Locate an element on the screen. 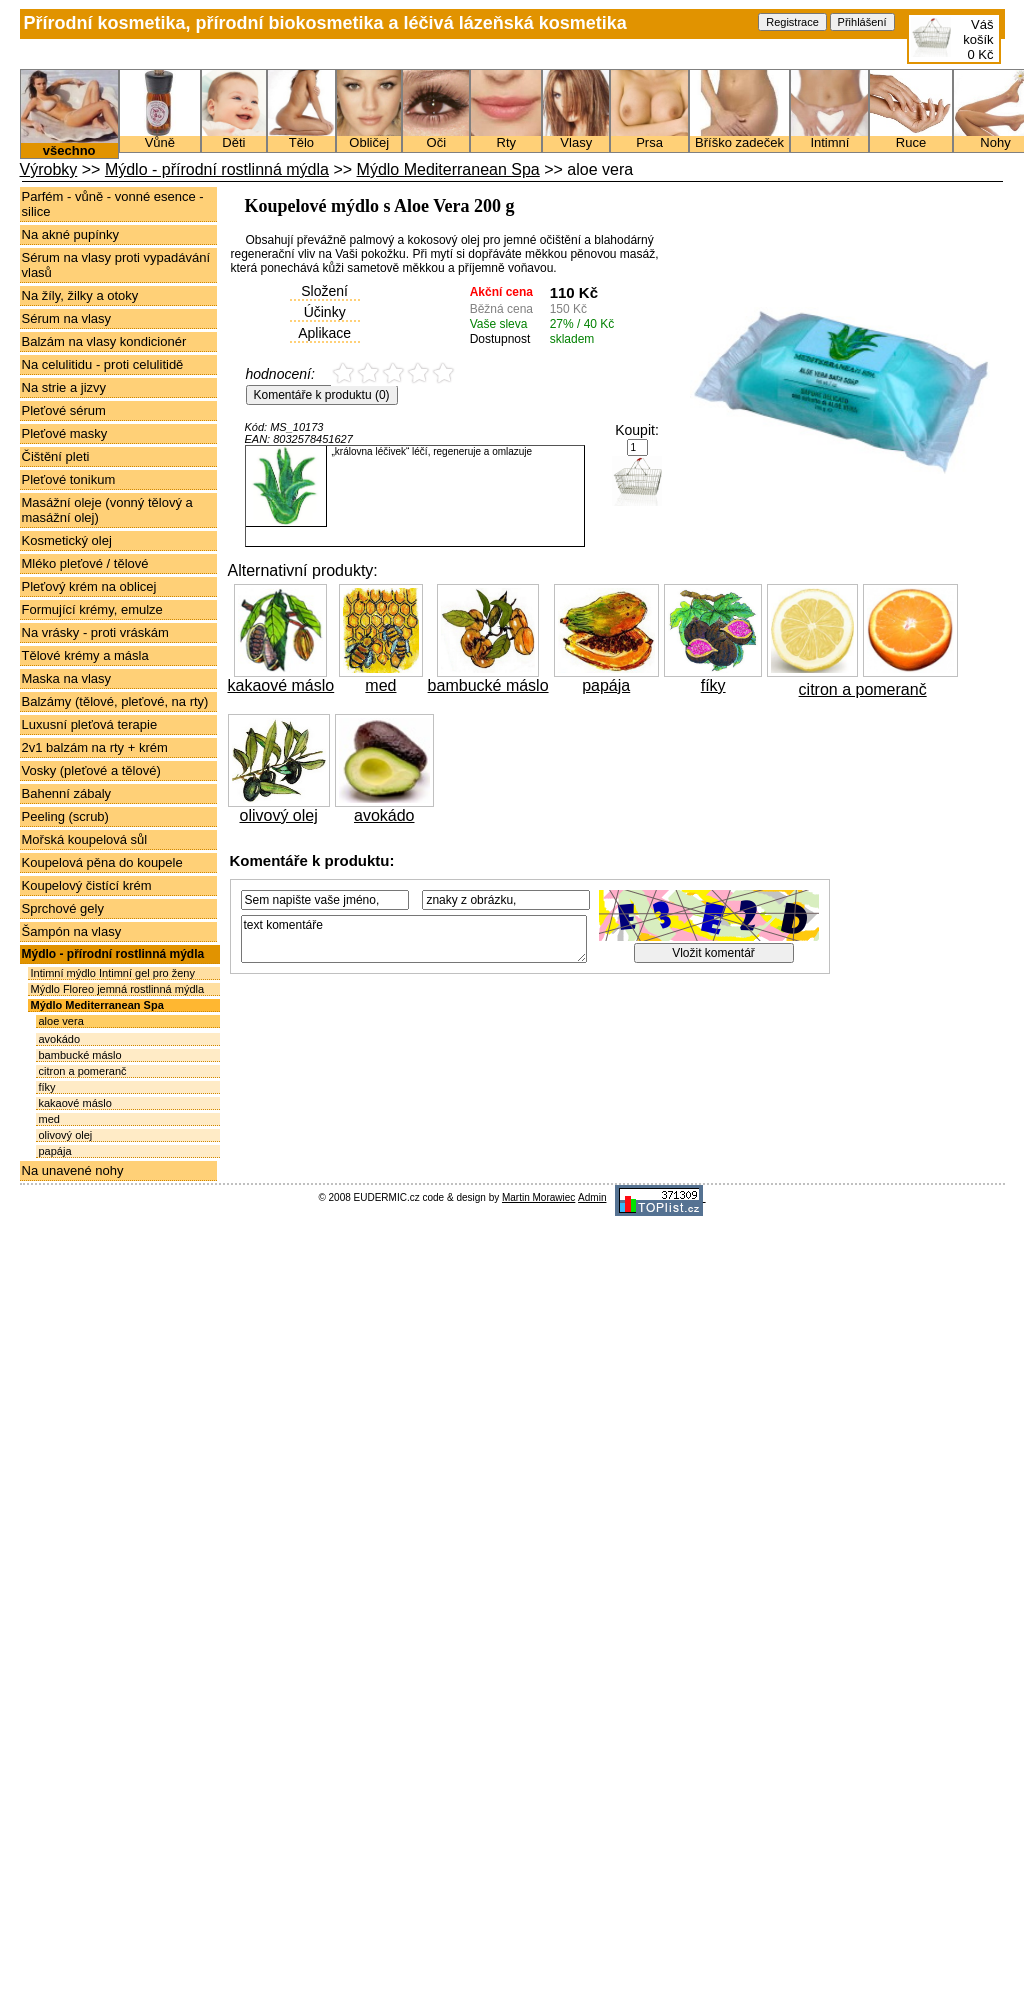 The height and width of the screenshot is (1999, 1024). Sérum na vlasy is located at coordinates (67, 318).